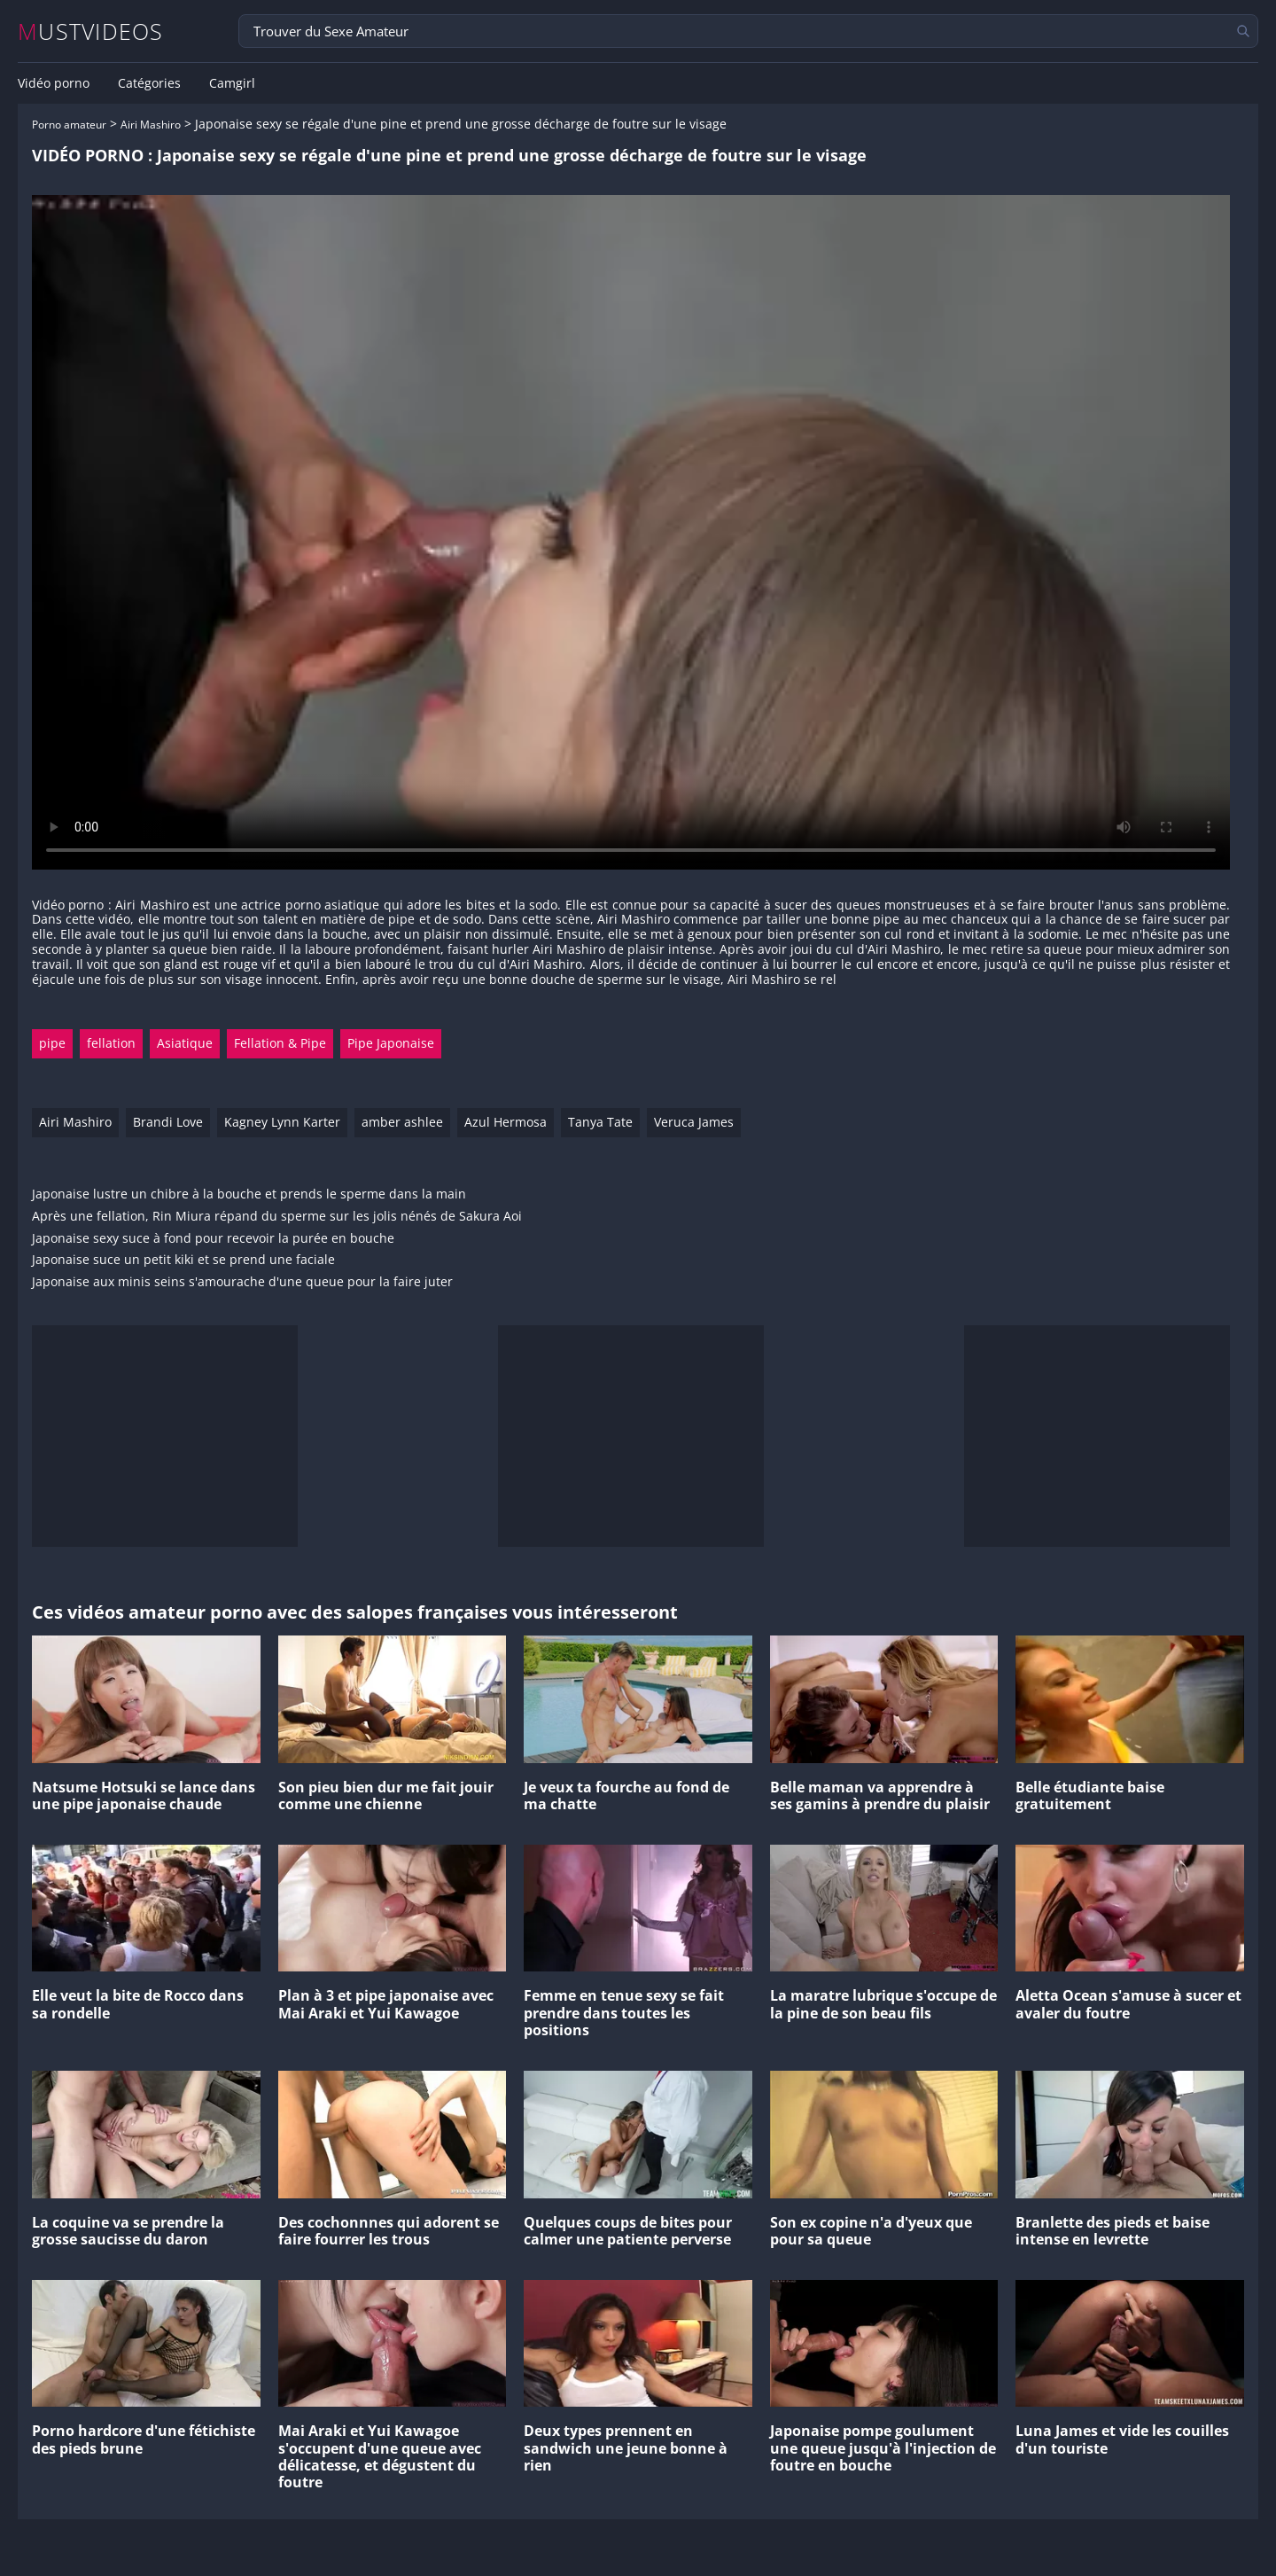 The height and width of the screenshot is (2576, 1276). Describe the element at coordinates (53, 83) in the screenshot. I see `Vidéo porno` at that location.